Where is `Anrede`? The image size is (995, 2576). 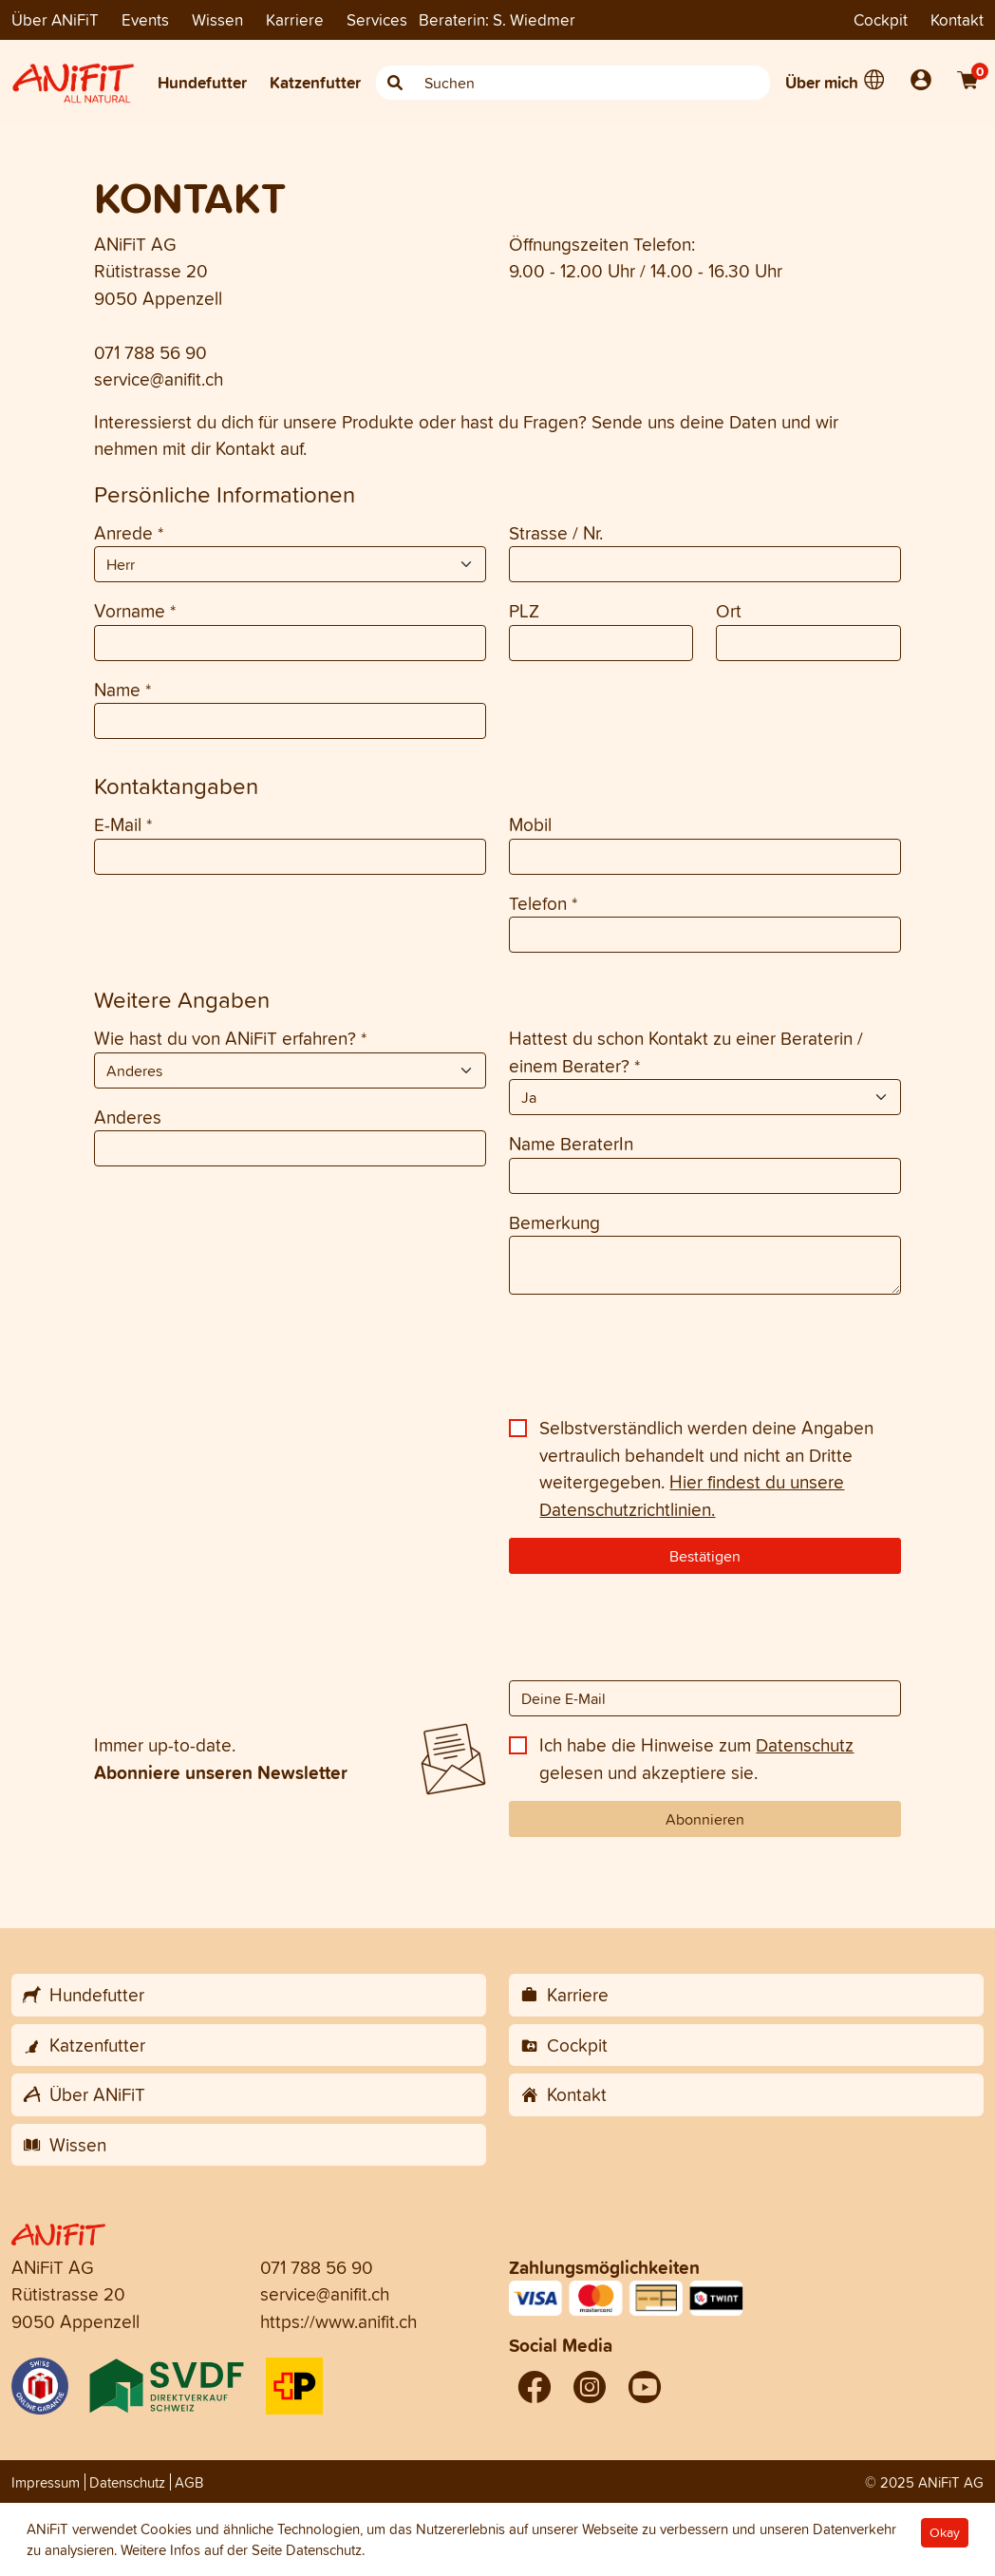 Anrede is located at coordinates (128, 532).